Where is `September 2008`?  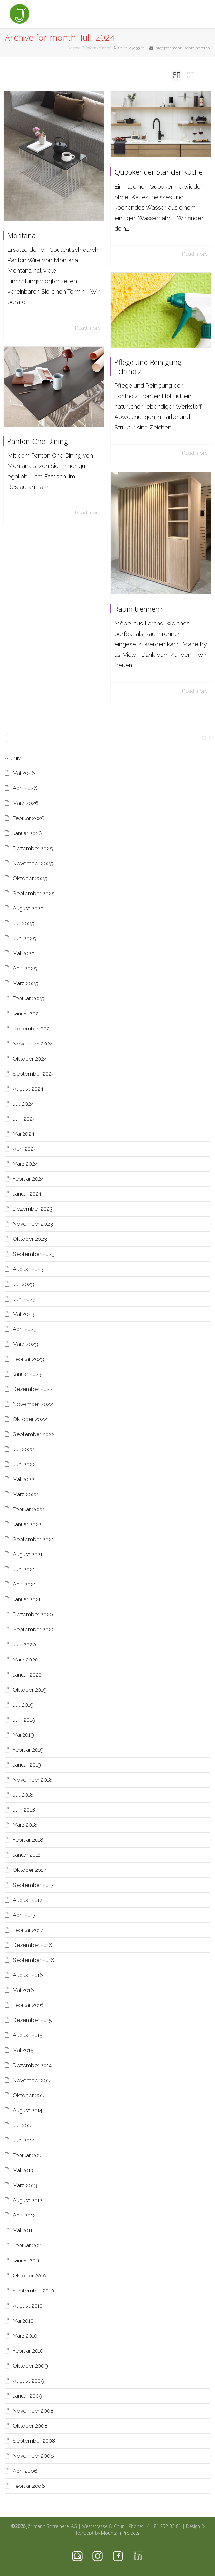
September 2008 is located at coordinates (34, 2441).